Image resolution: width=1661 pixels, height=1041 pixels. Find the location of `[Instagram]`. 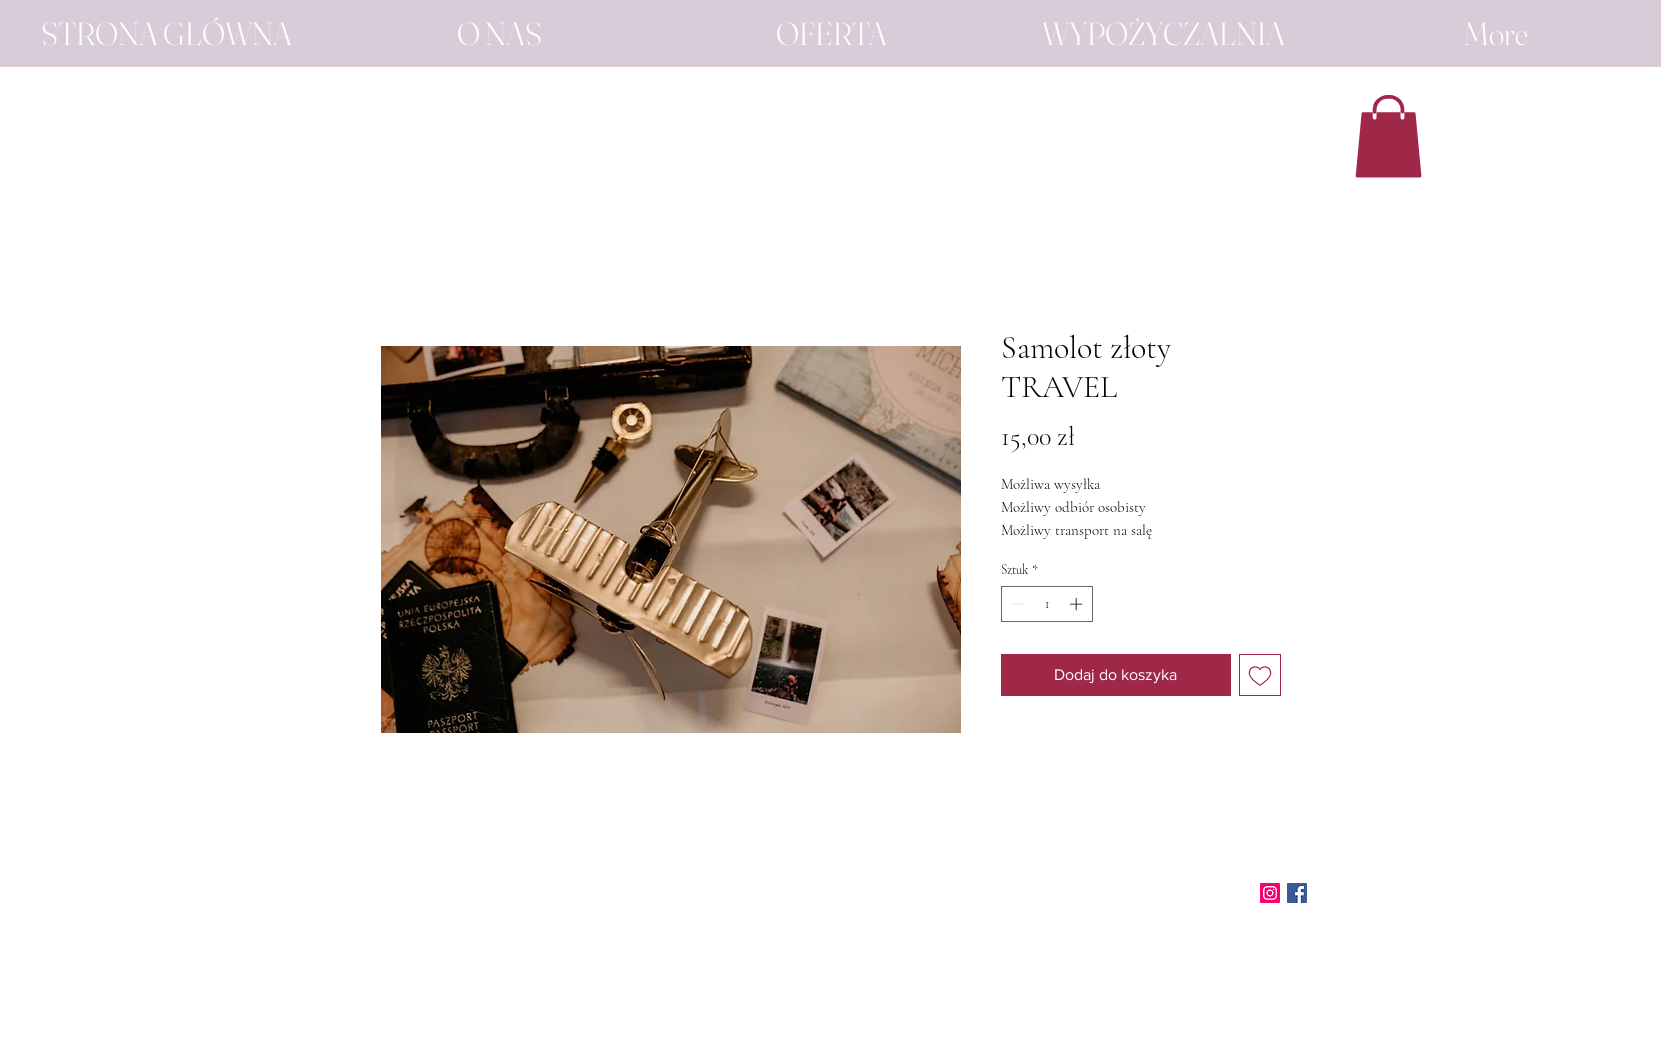

[Instagram] is located at coordinates (1270, 893).